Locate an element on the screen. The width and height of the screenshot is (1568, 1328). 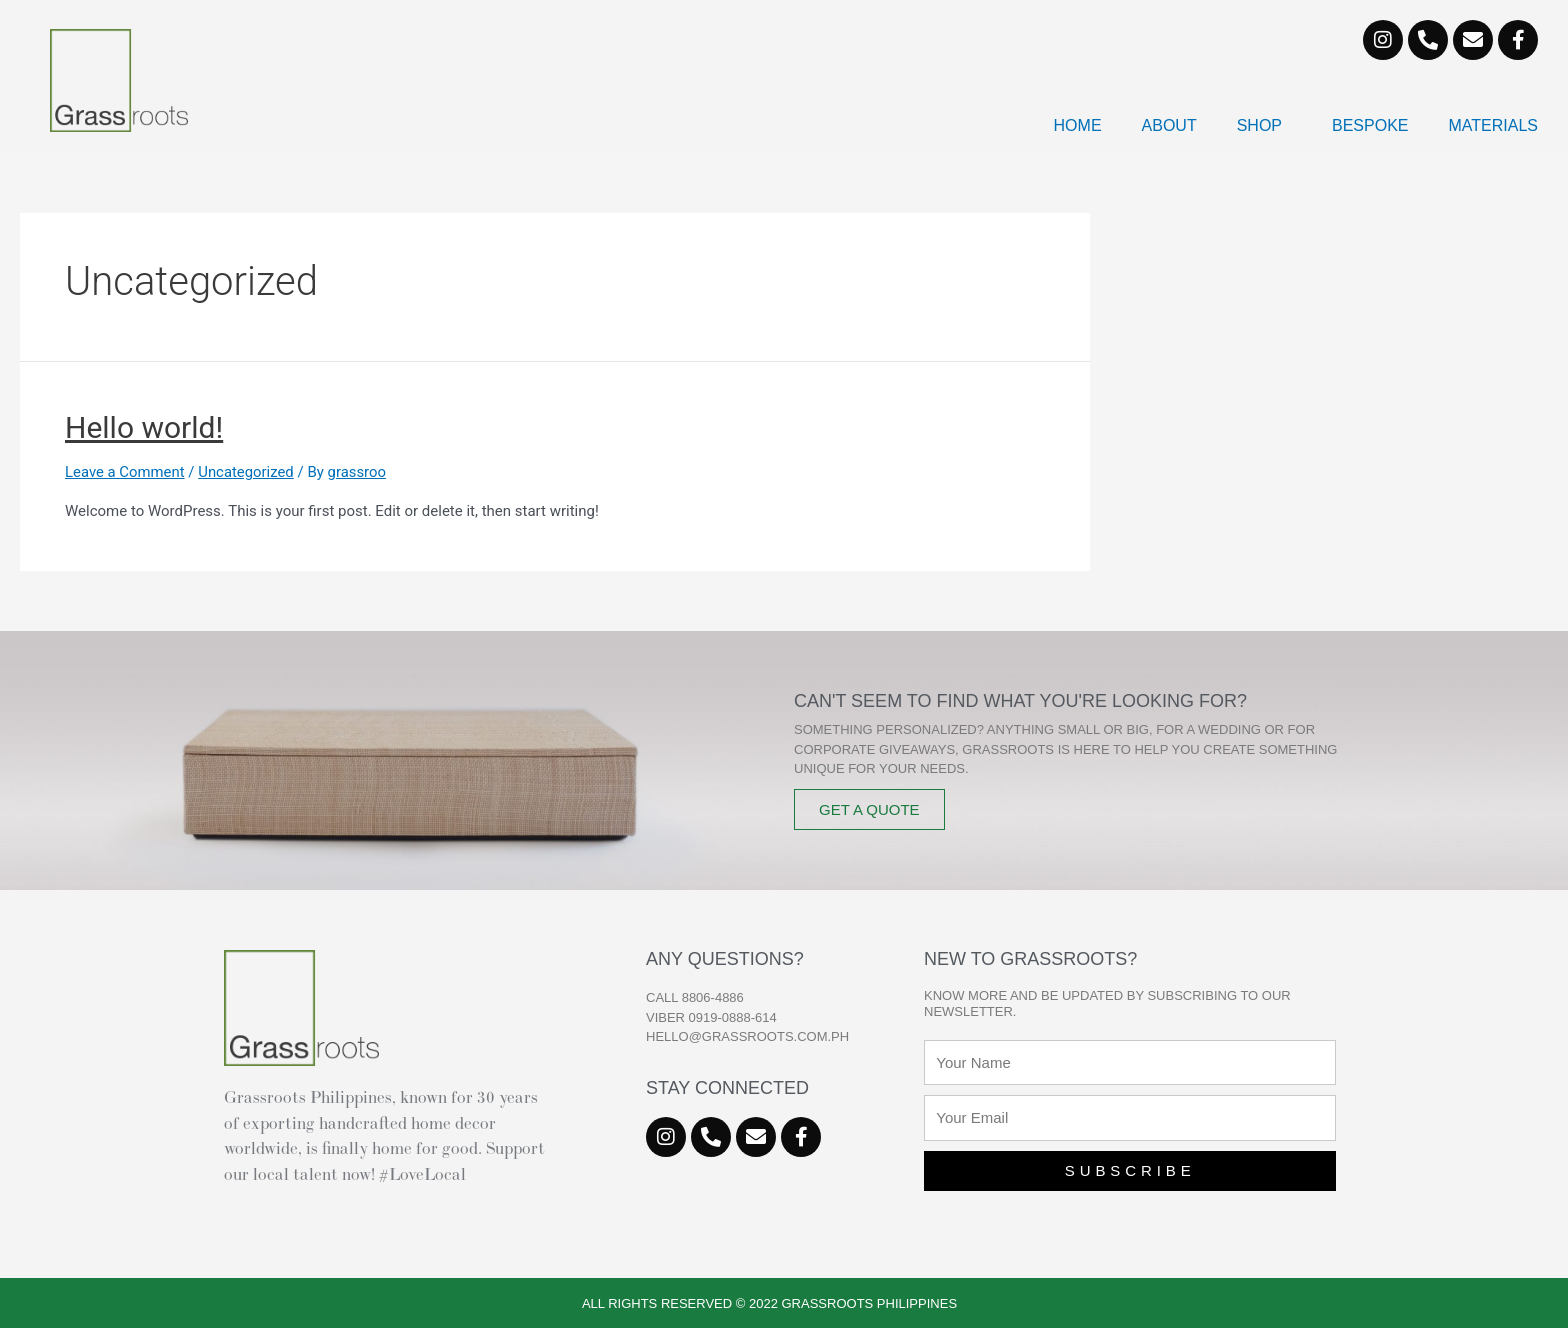
Hello world! is located at coordinates (144, 427).